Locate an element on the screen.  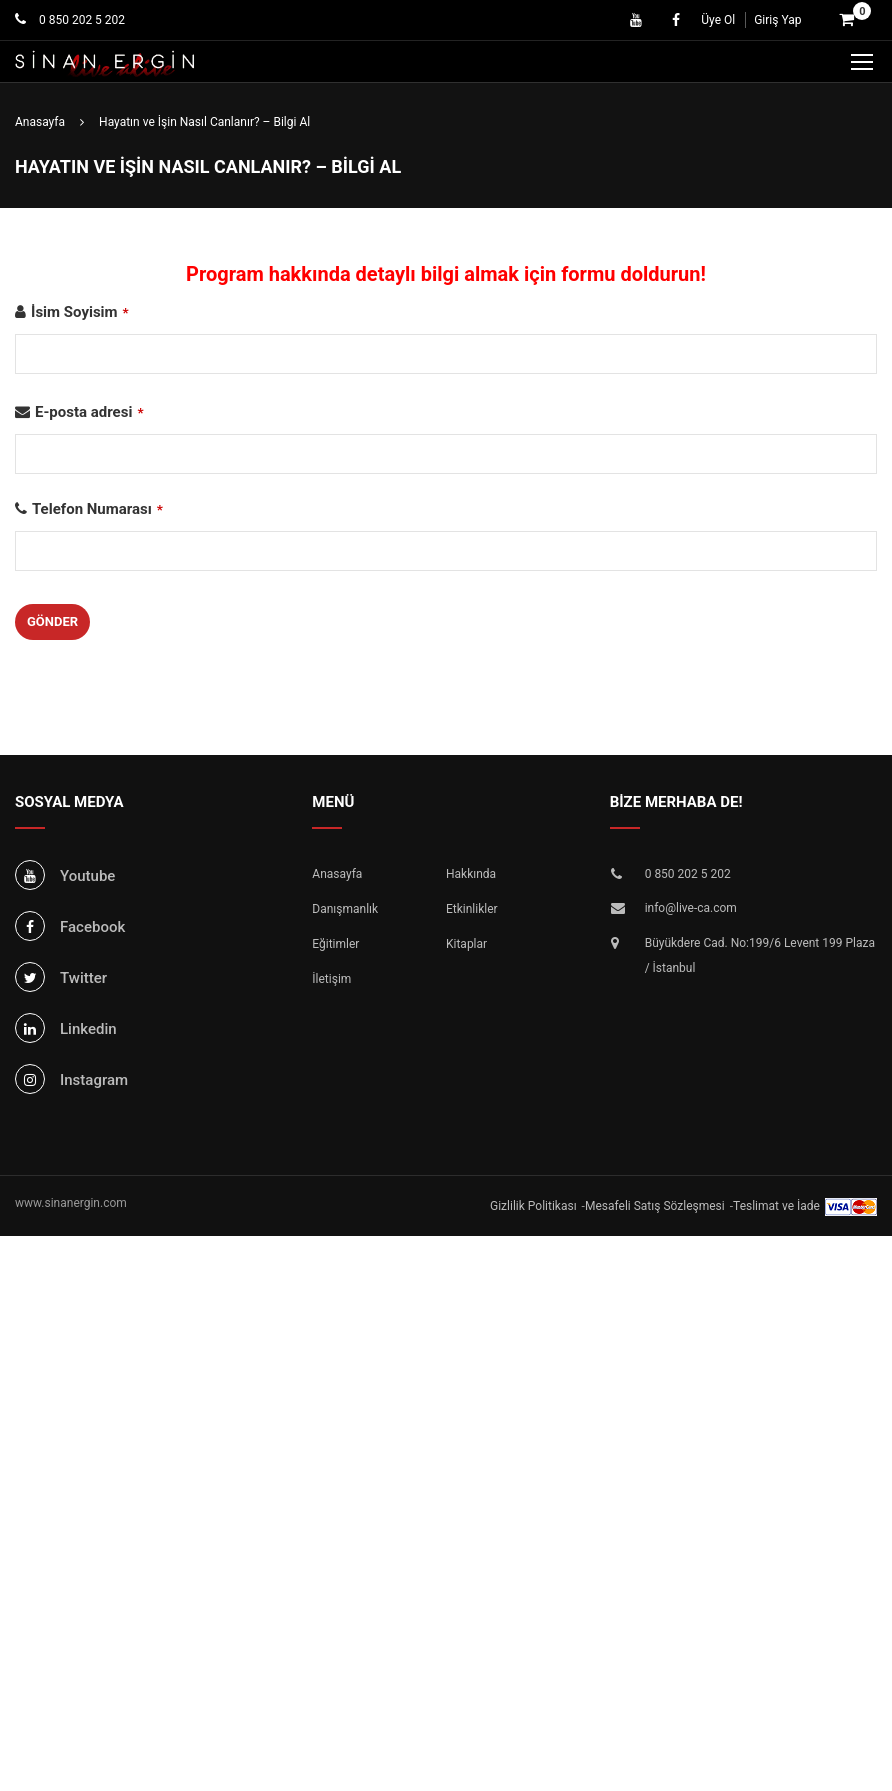
İletişim is located at coordinates (331, 979).